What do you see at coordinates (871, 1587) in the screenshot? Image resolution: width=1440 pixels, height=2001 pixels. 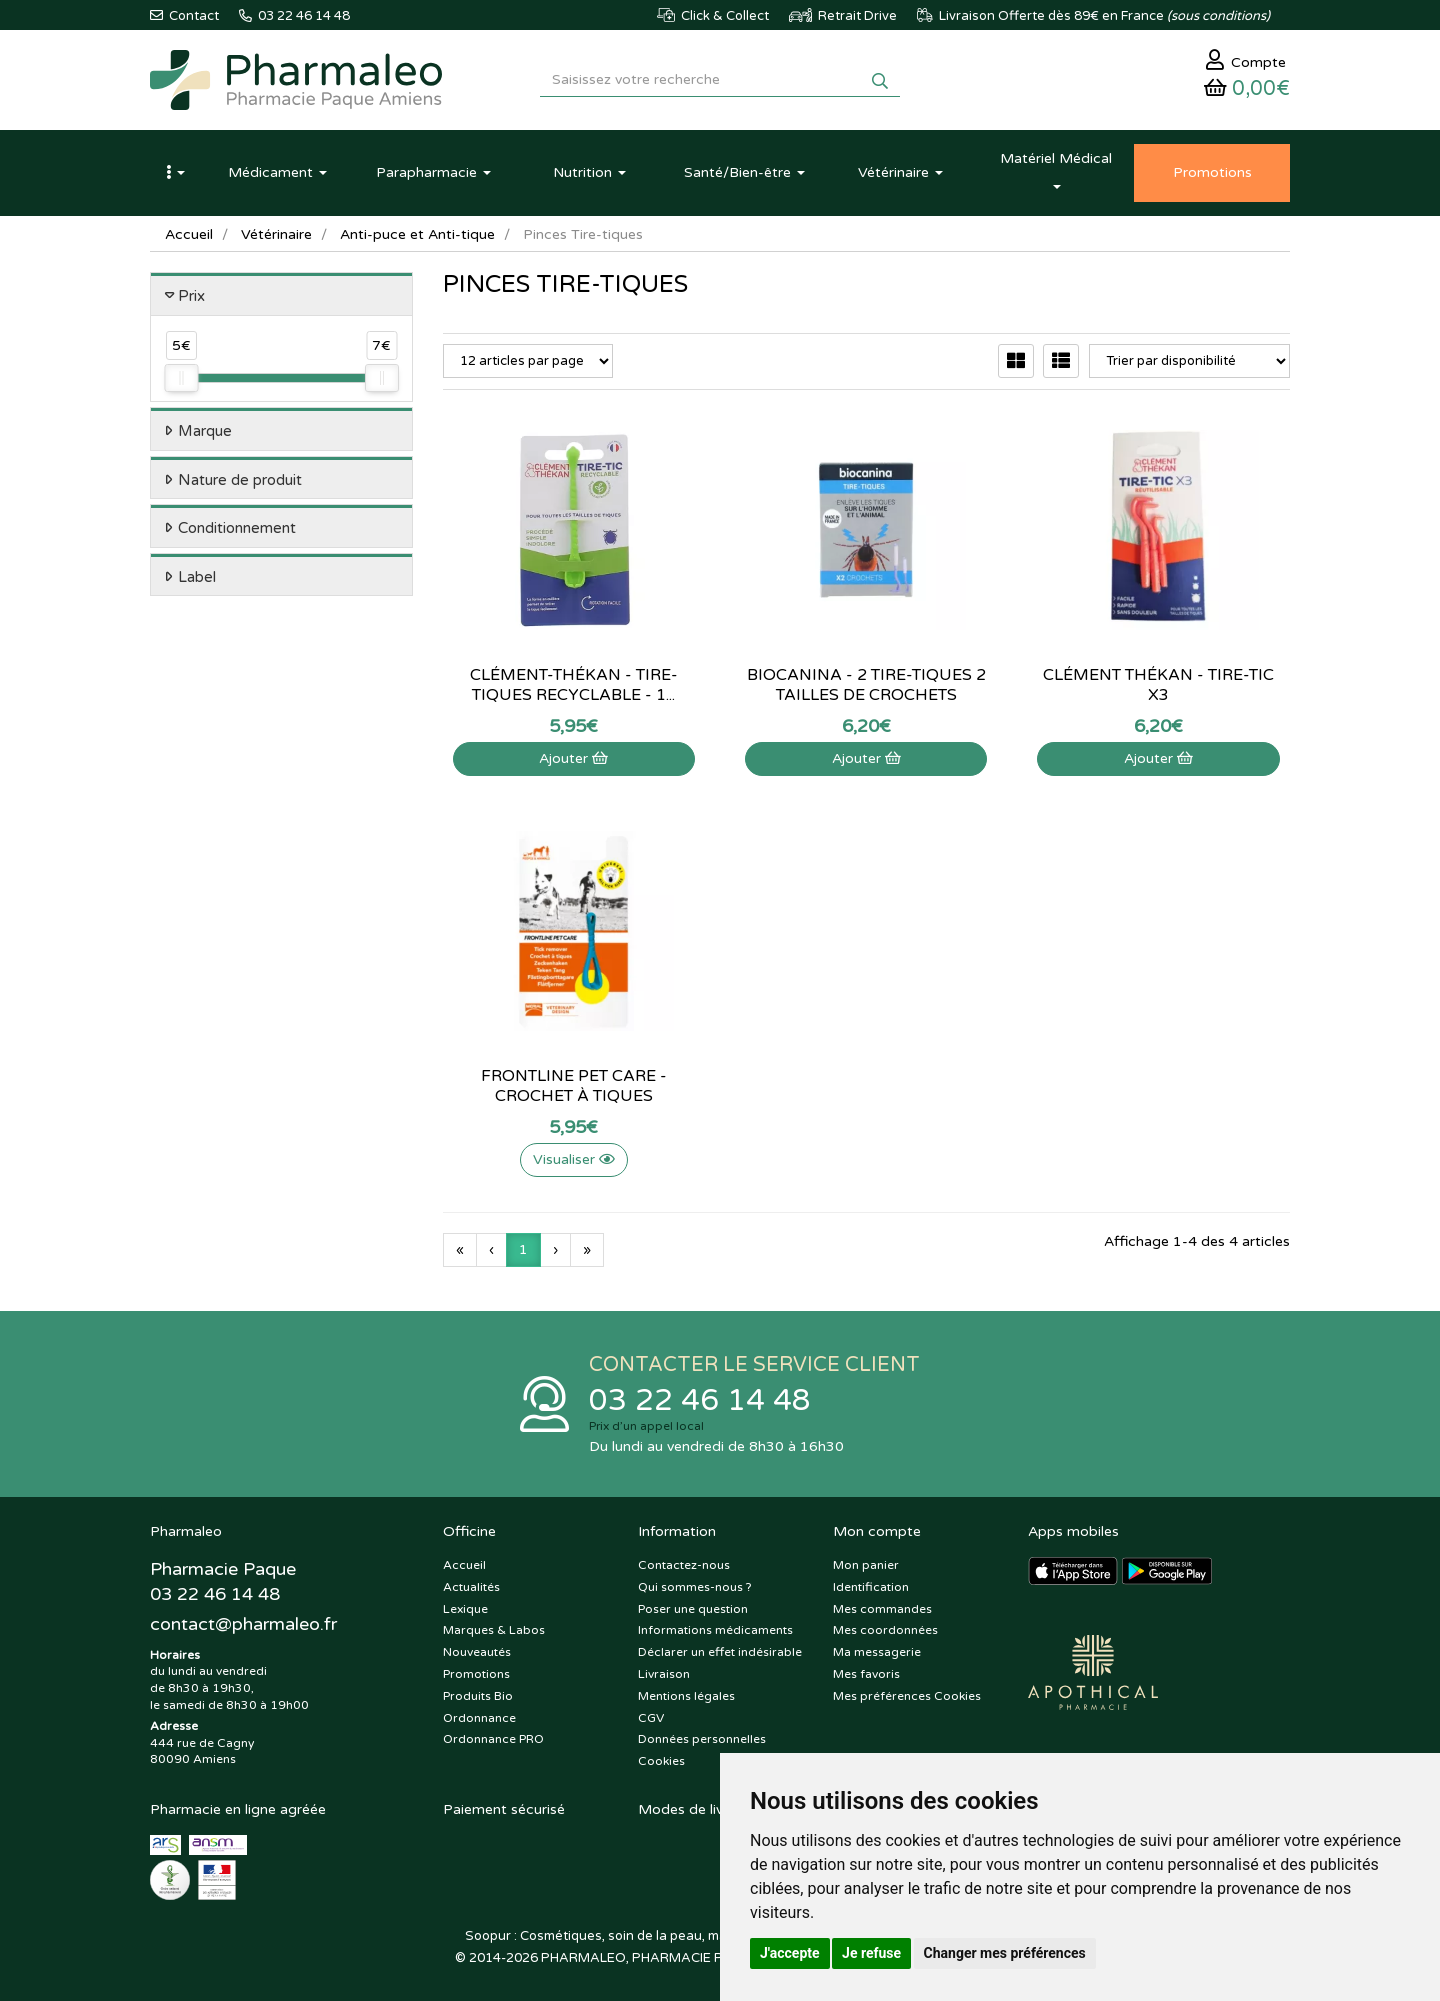 I see `Identification` at bounding box center [871, 1587].